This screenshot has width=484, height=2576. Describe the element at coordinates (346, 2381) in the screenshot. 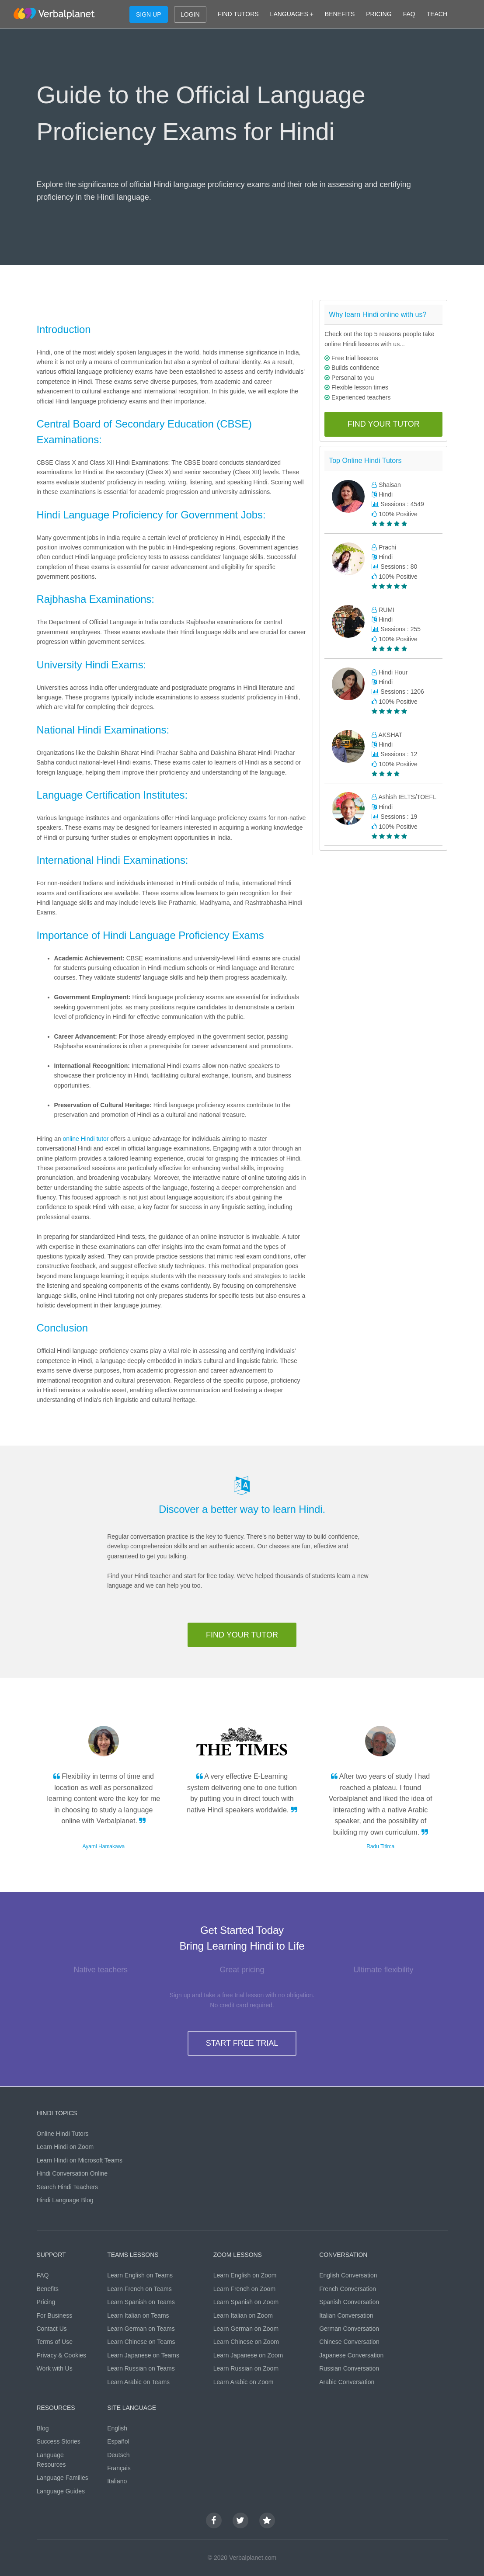

I see `Arabic Conversation` at that location.